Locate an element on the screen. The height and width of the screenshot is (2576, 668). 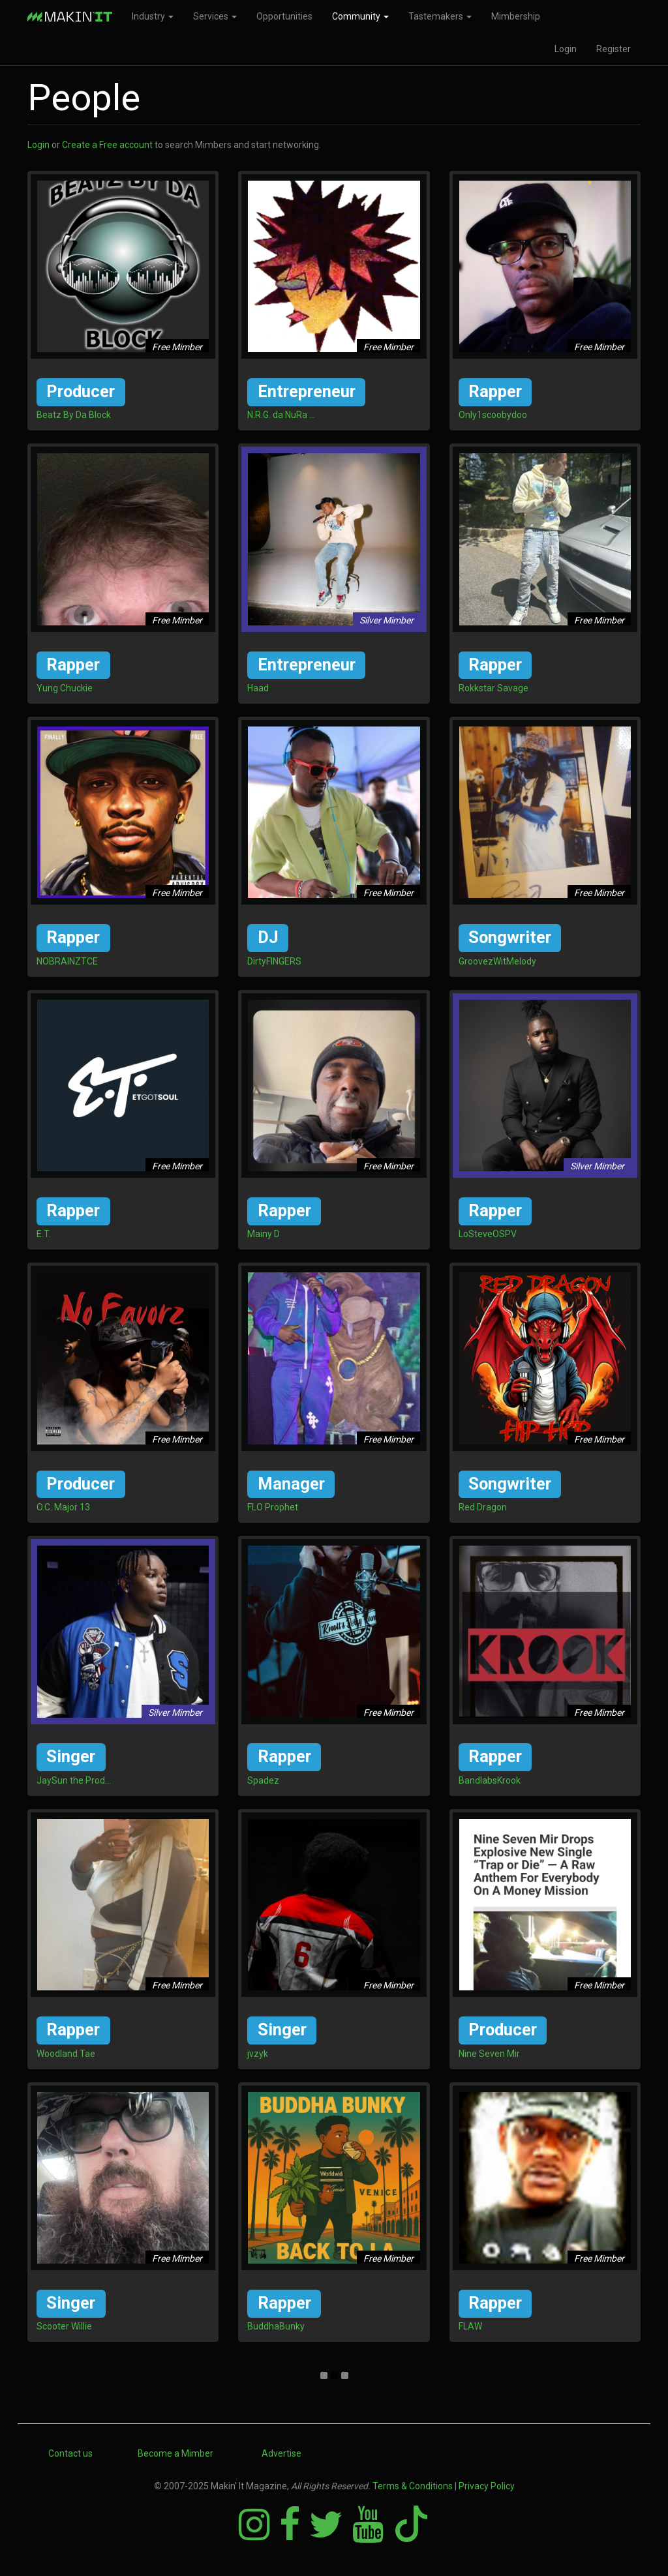
Services is located at coordinates (215, 16).